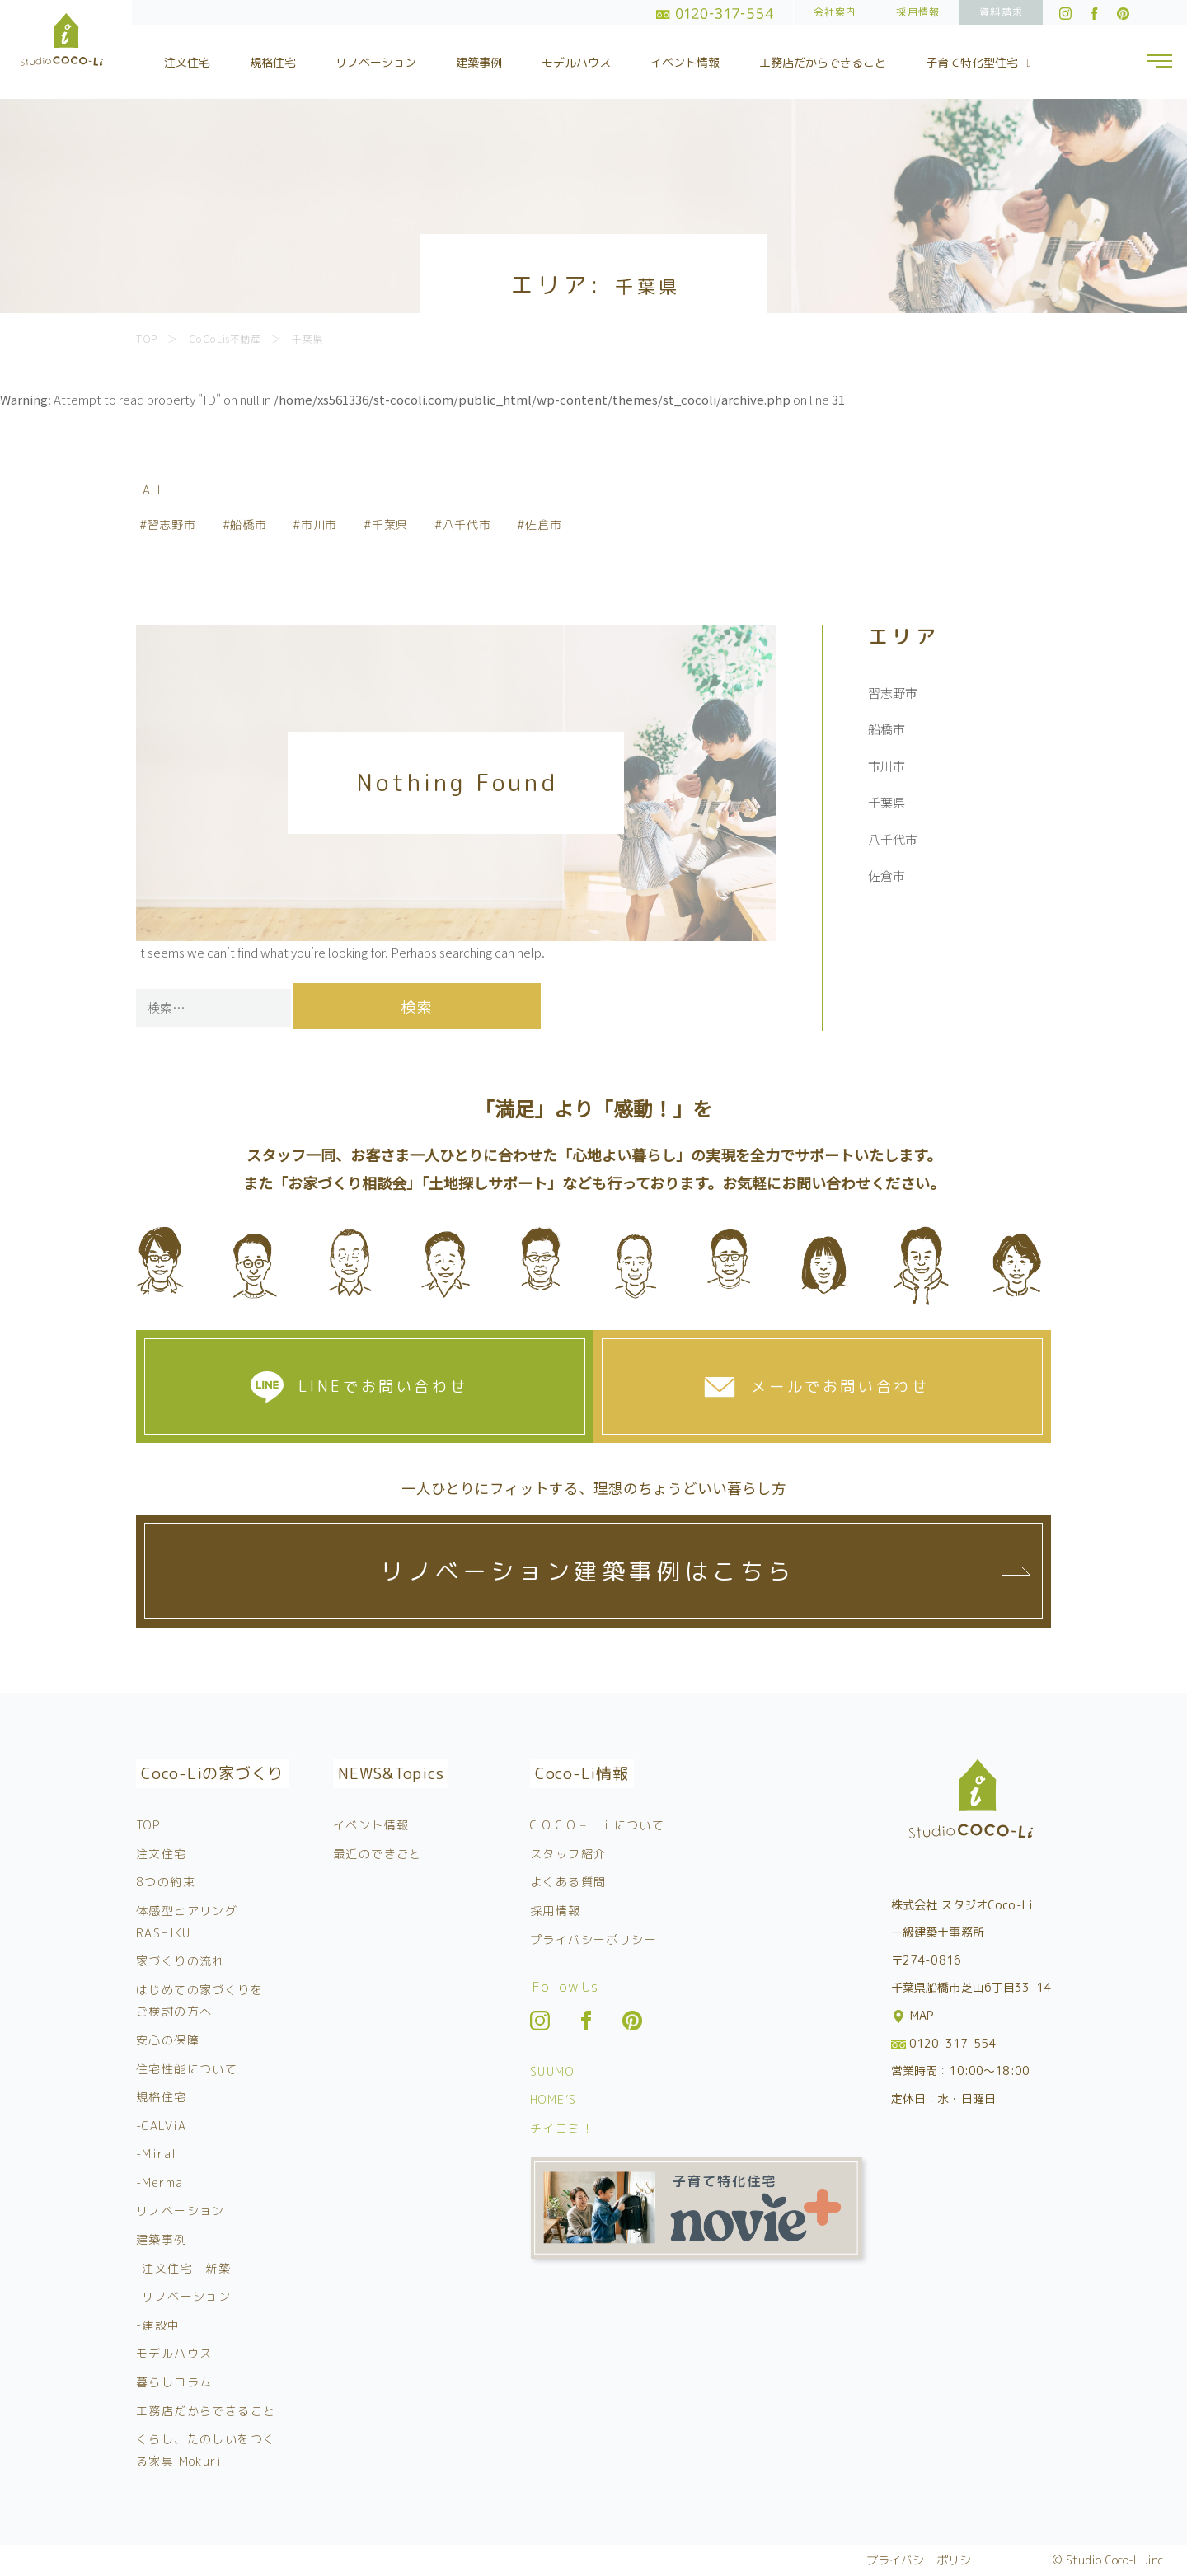 Image resolution: width=1187 pixels, height=2576 pixels. I want to click on 最近のできごと, so click(377, 1854).